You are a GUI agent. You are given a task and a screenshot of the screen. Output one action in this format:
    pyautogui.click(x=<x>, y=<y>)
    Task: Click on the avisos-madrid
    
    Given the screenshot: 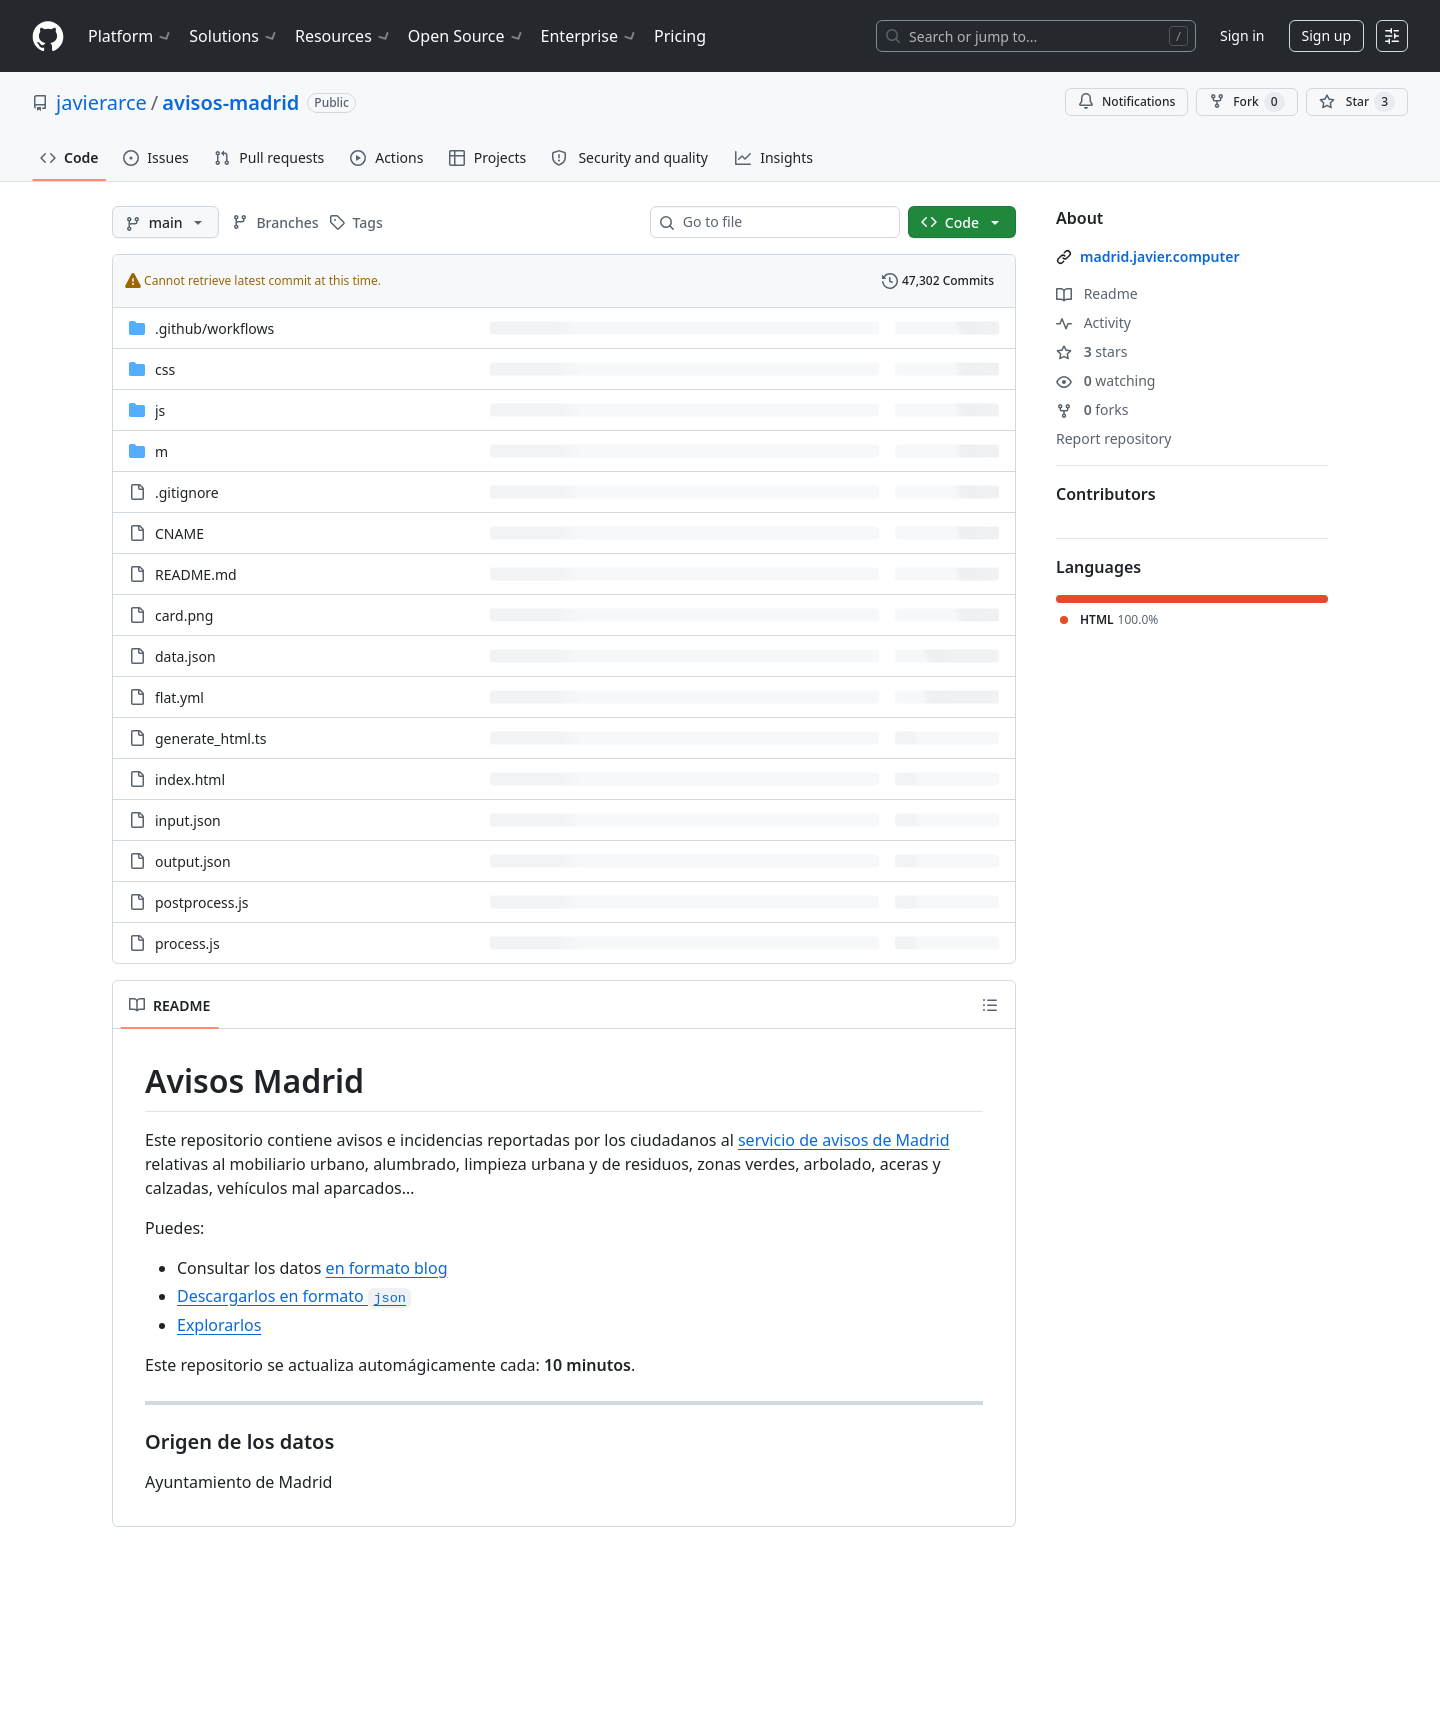 What is the action you would take?
    pyautogui.click(x=230, y=102)
    